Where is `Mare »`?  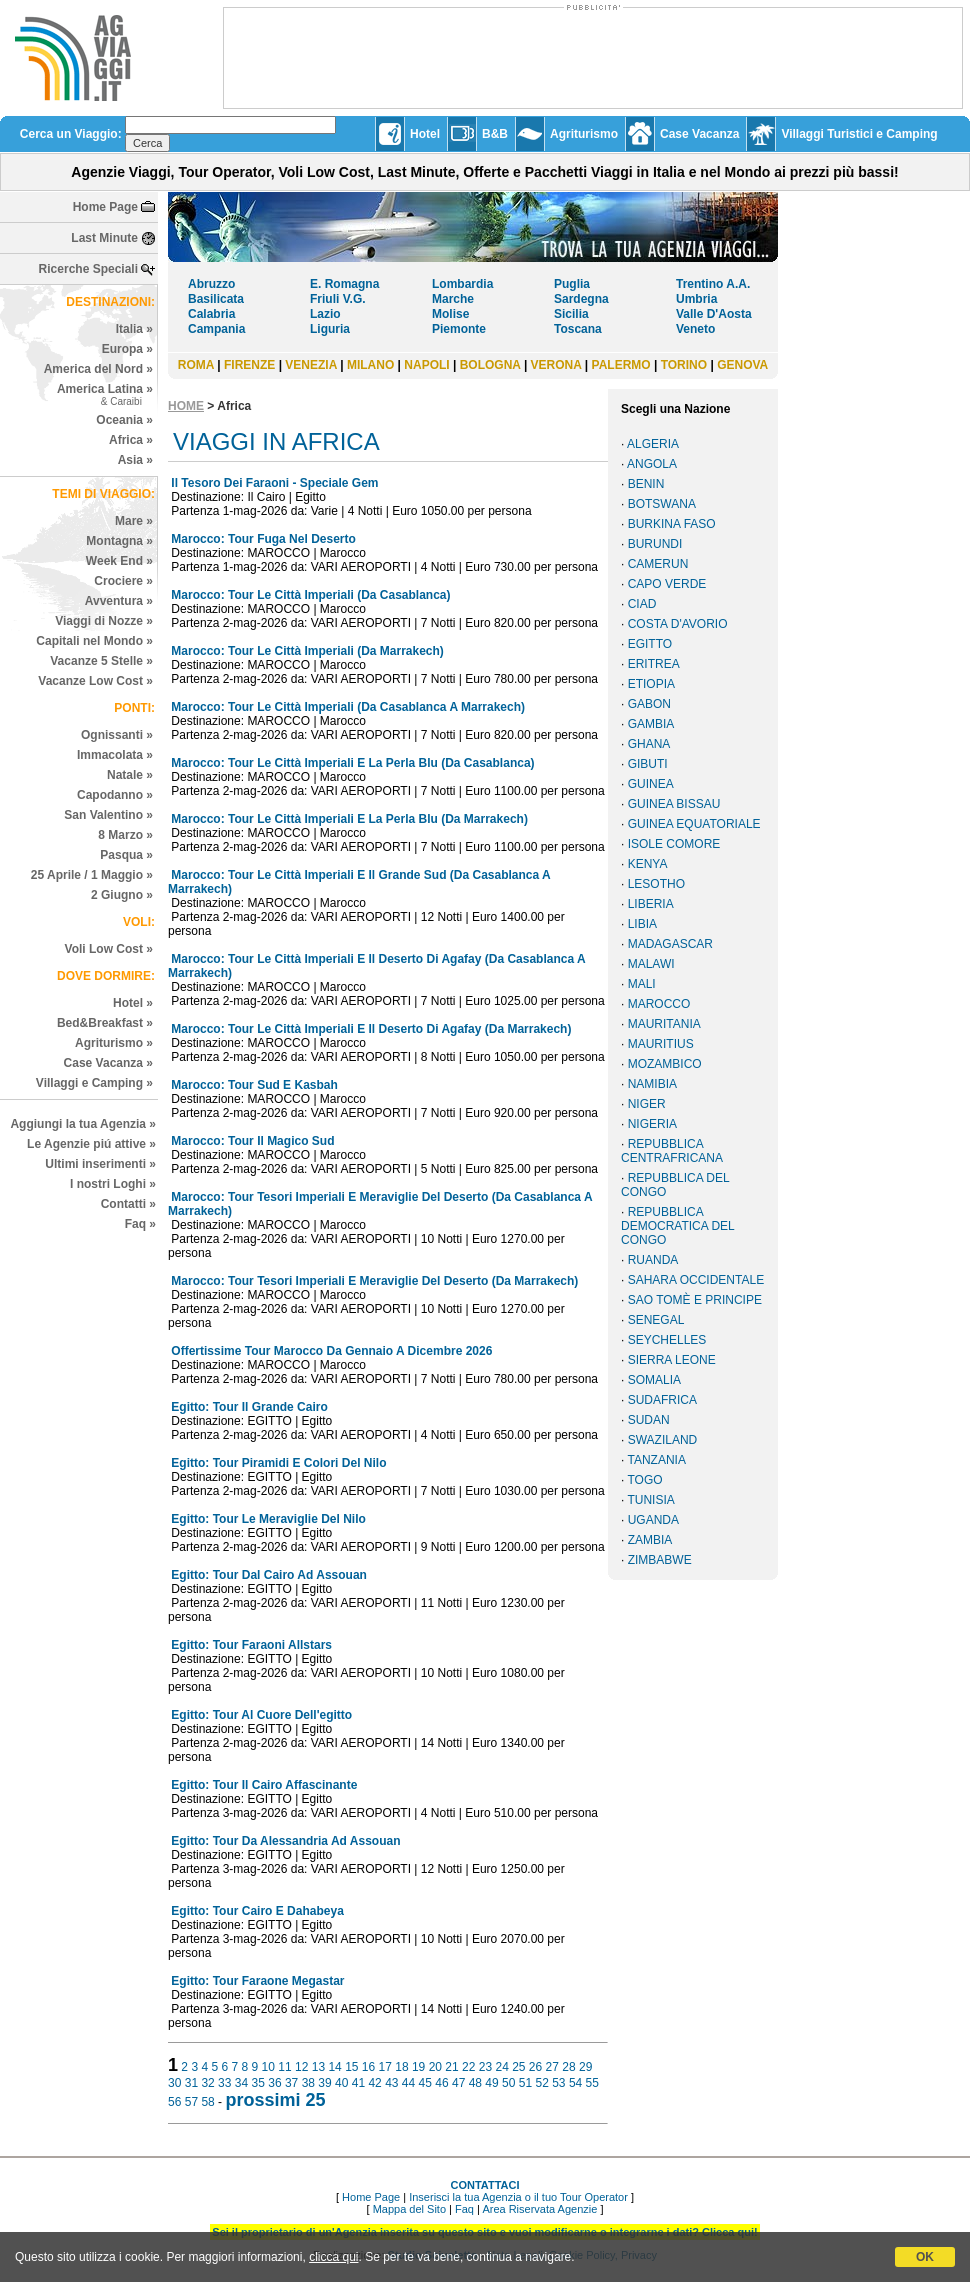 Mare » is located at coordinates (134, 521).